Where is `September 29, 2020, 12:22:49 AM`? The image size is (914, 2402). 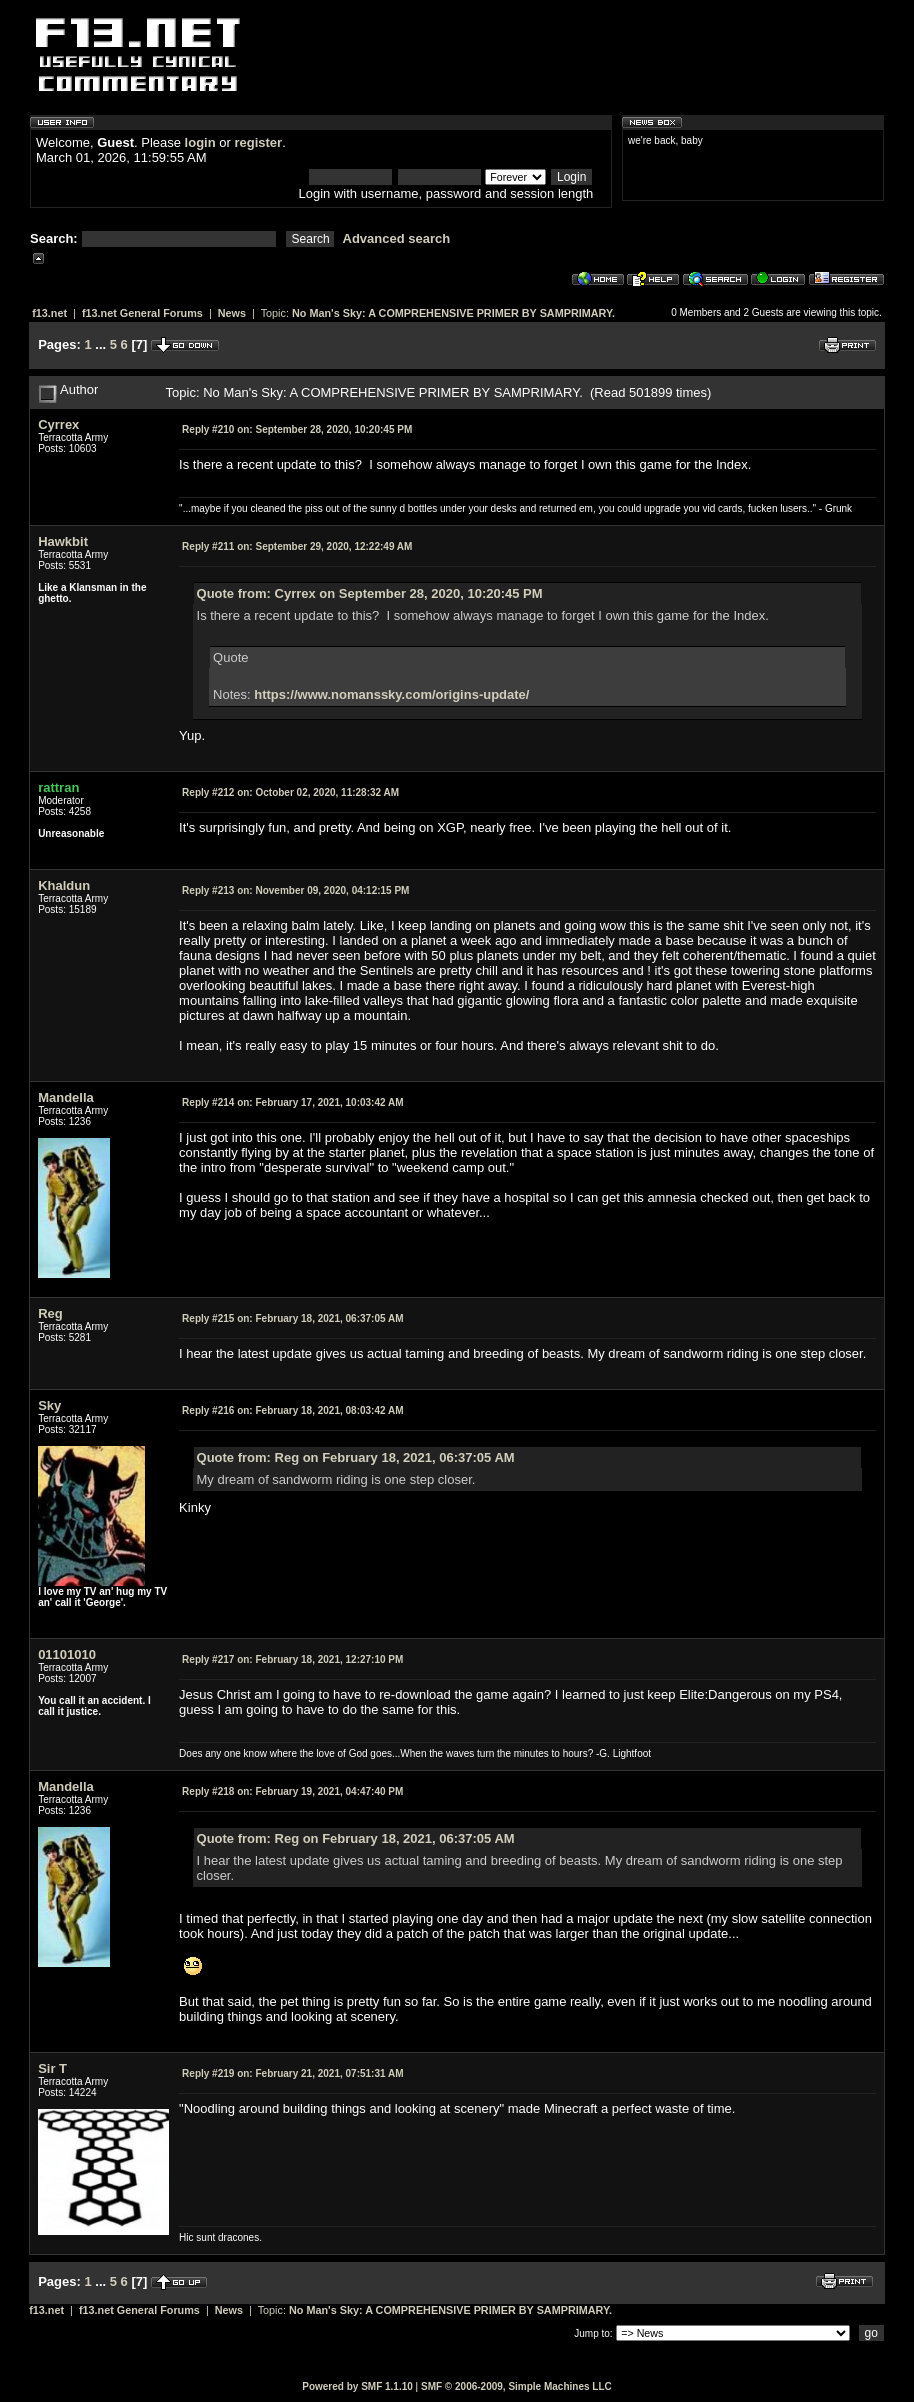 September 29, 2020, 12:22:49 AM is located at coordinates (297, 546).